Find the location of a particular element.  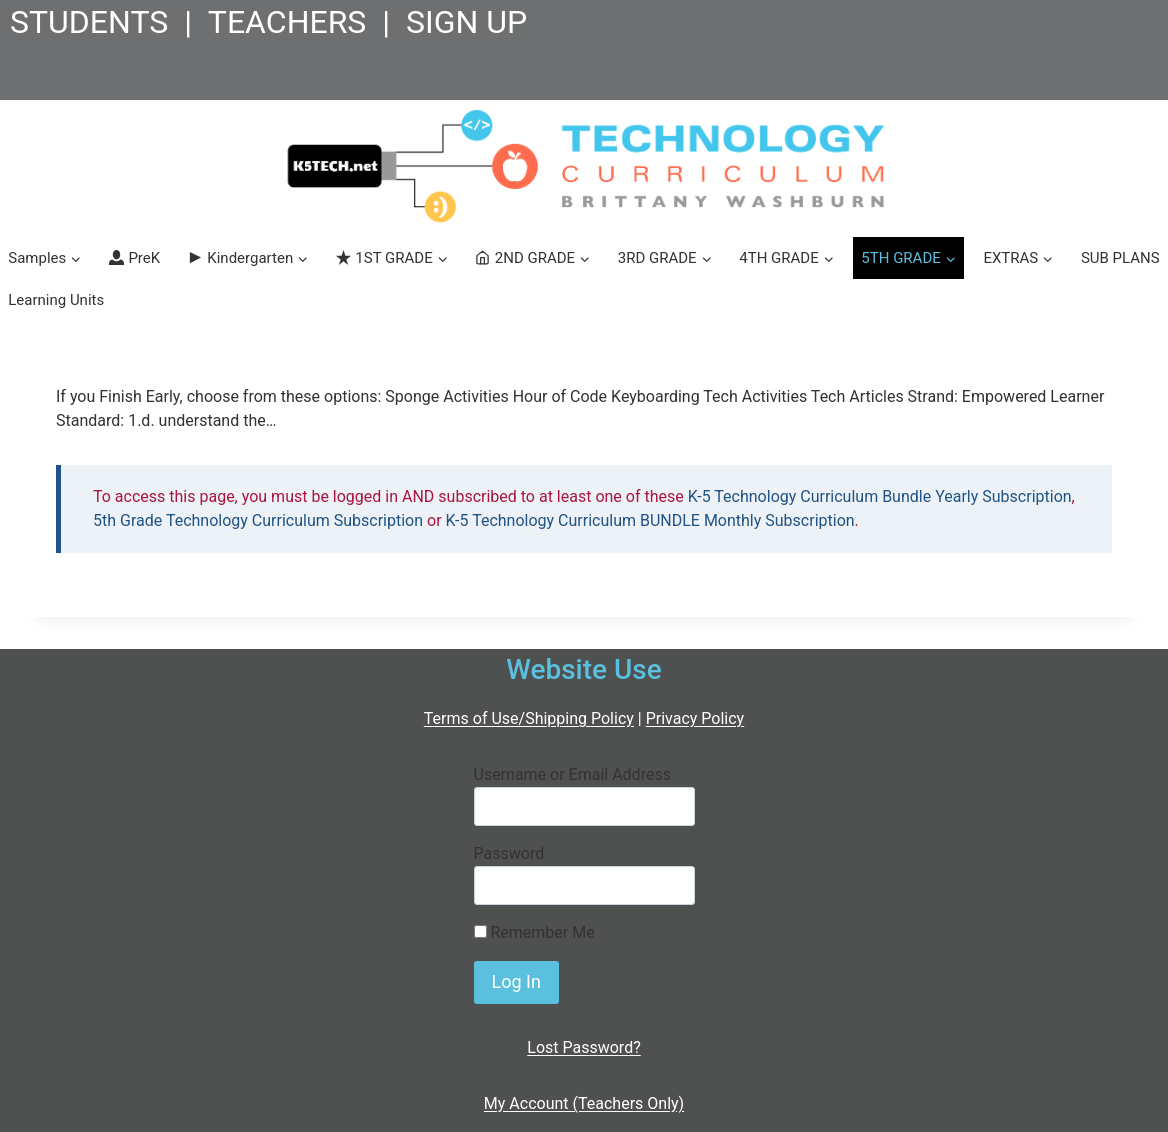

Lost Password? is located at coordinates (583, 1047).